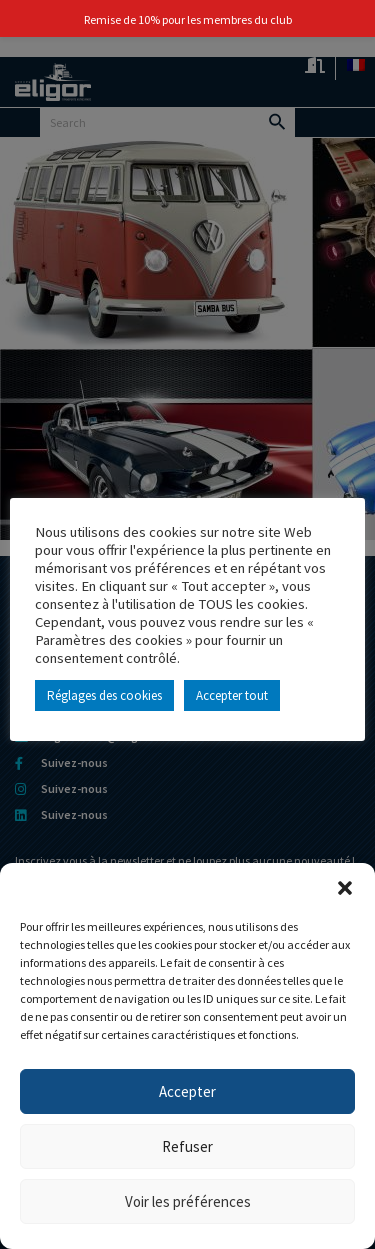  I want to click on Réglages des cookies [button], so click(104, 695).